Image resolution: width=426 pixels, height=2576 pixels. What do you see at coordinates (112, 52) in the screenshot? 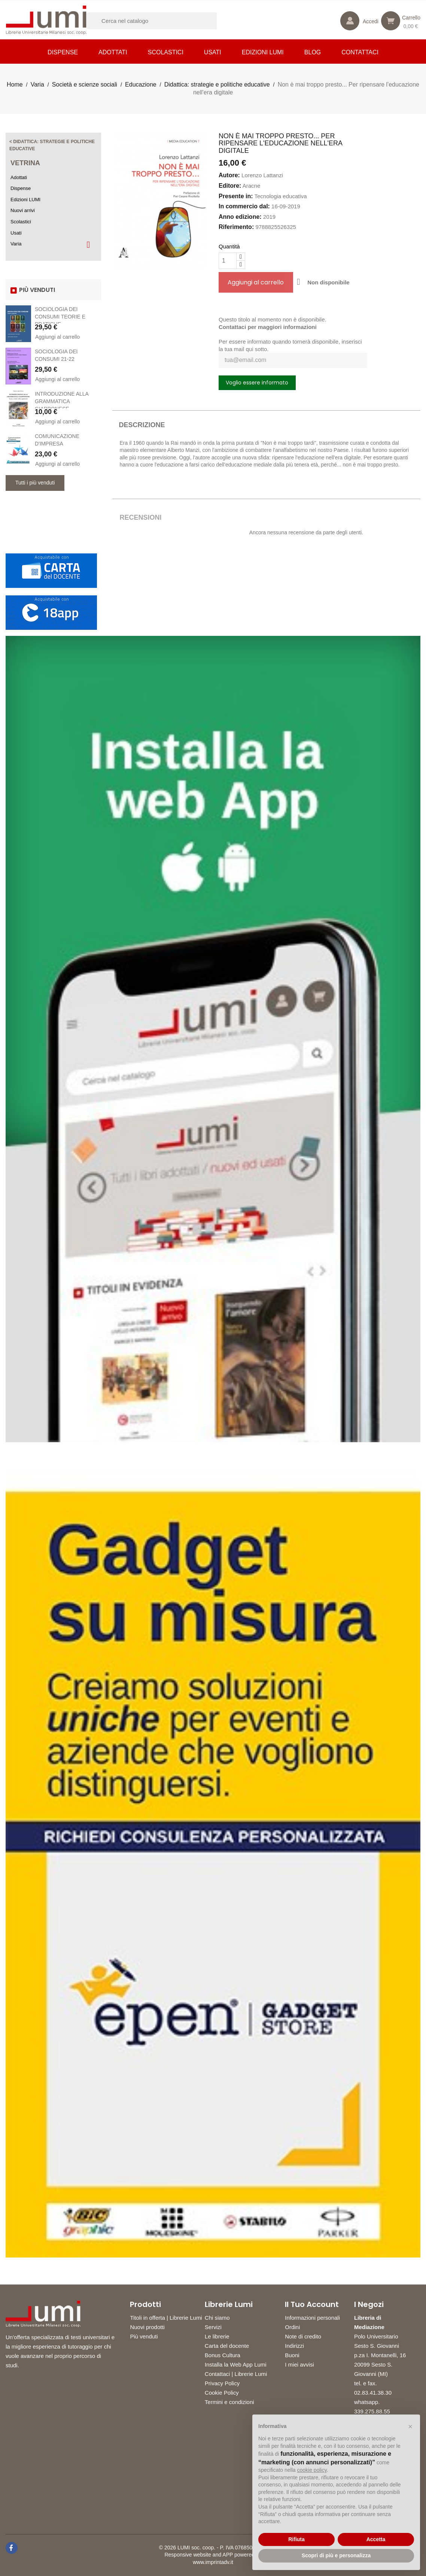
I see `Adottati` at bounding box center [112, 52].